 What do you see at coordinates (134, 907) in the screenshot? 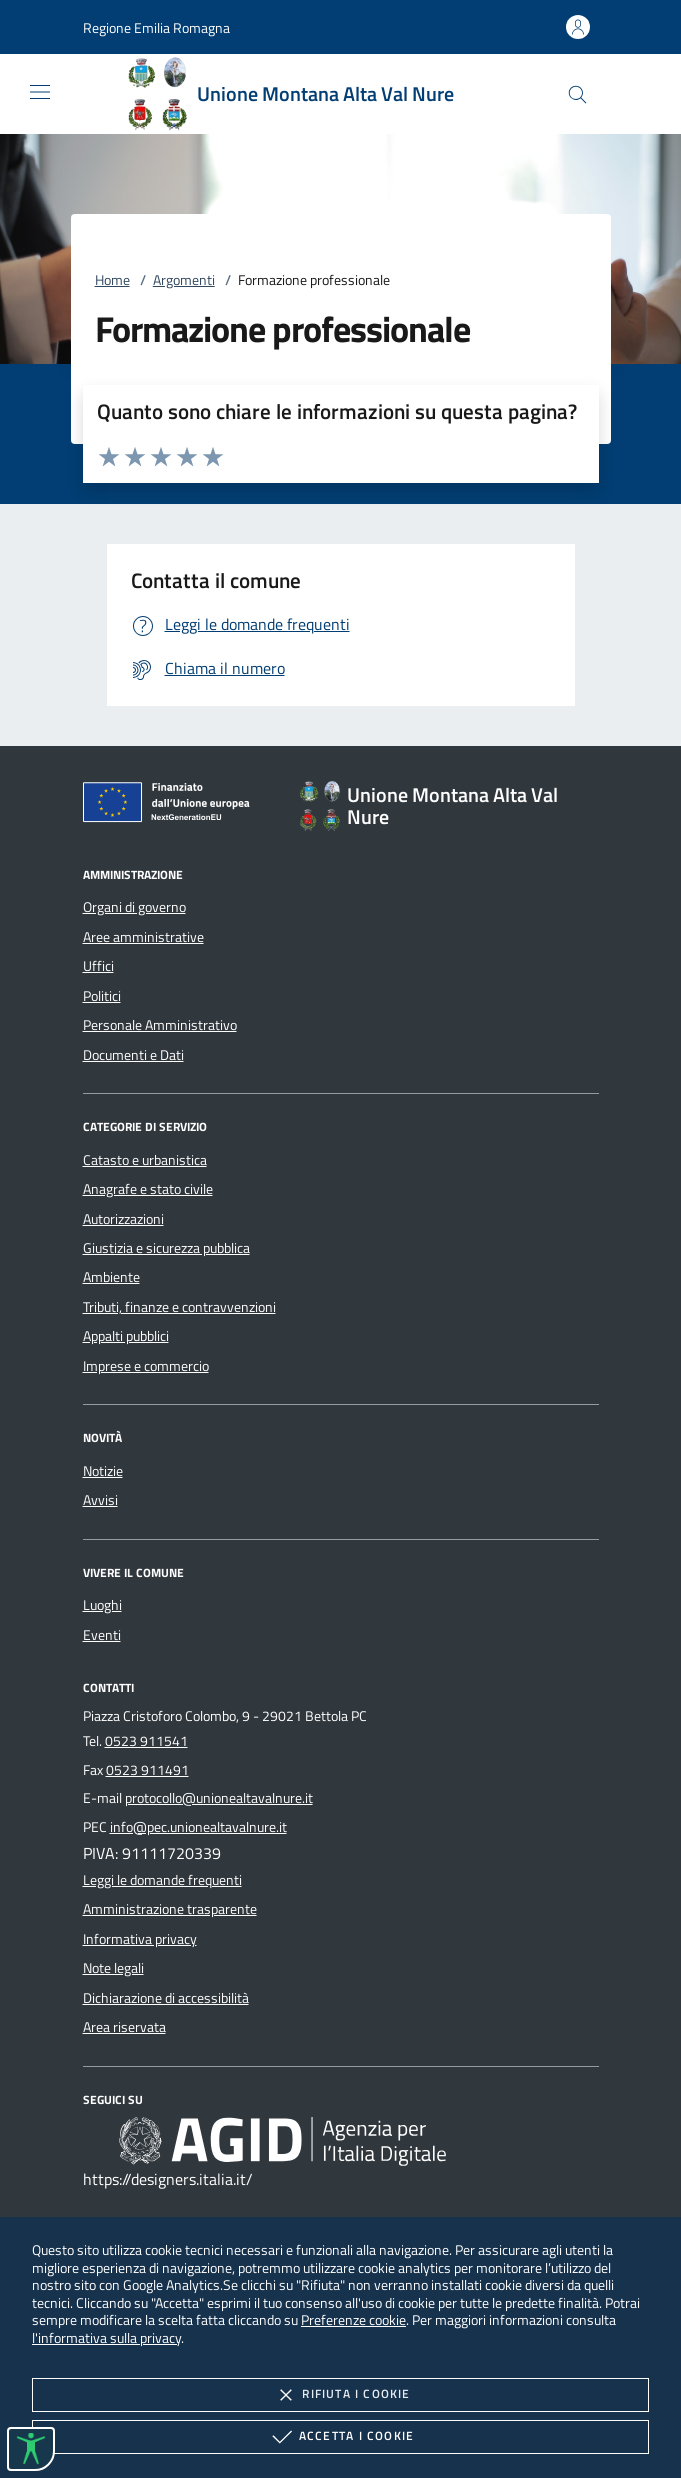
I see `Organi di governo` at bounding box center [134, 907].